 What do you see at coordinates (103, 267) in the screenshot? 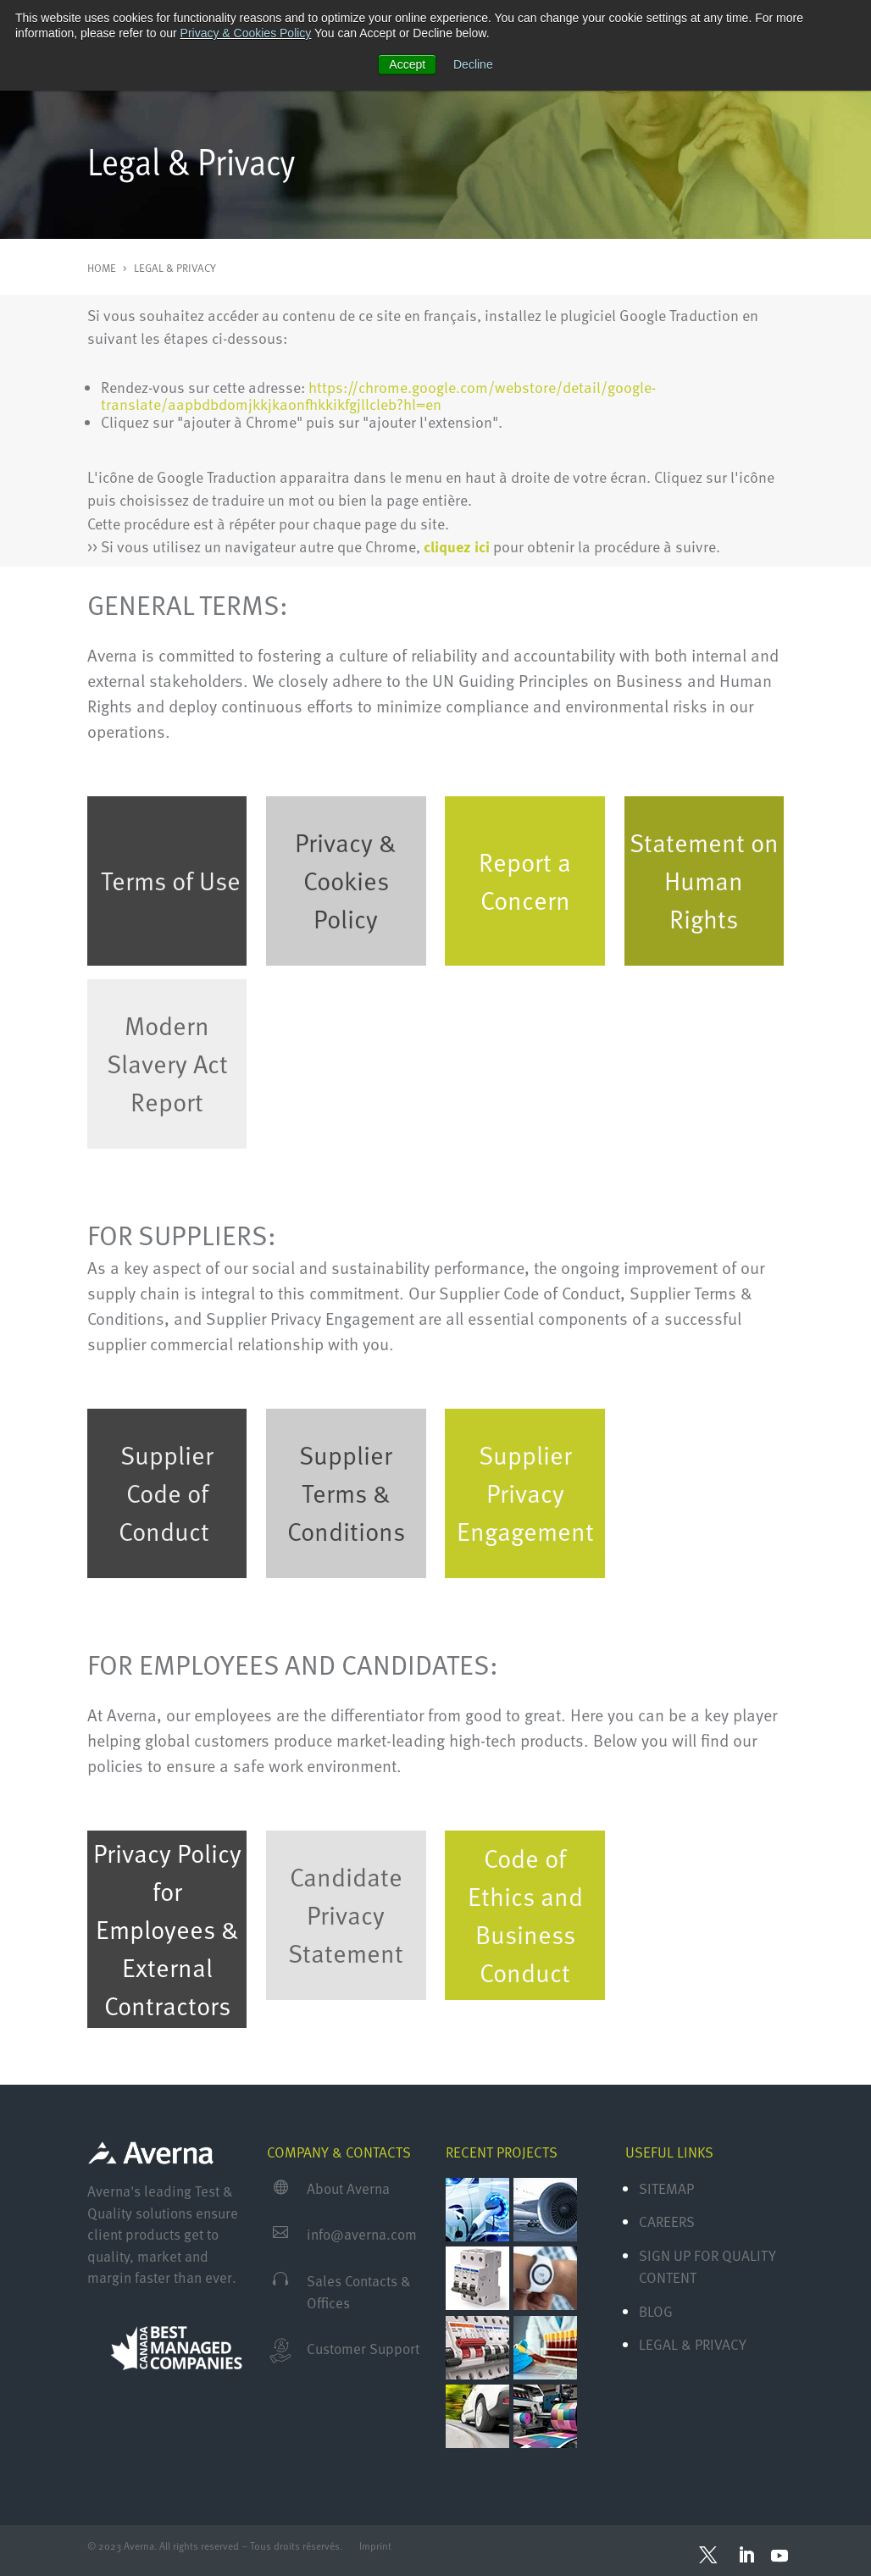
I see `HOME` at bounding box center [103, 267].